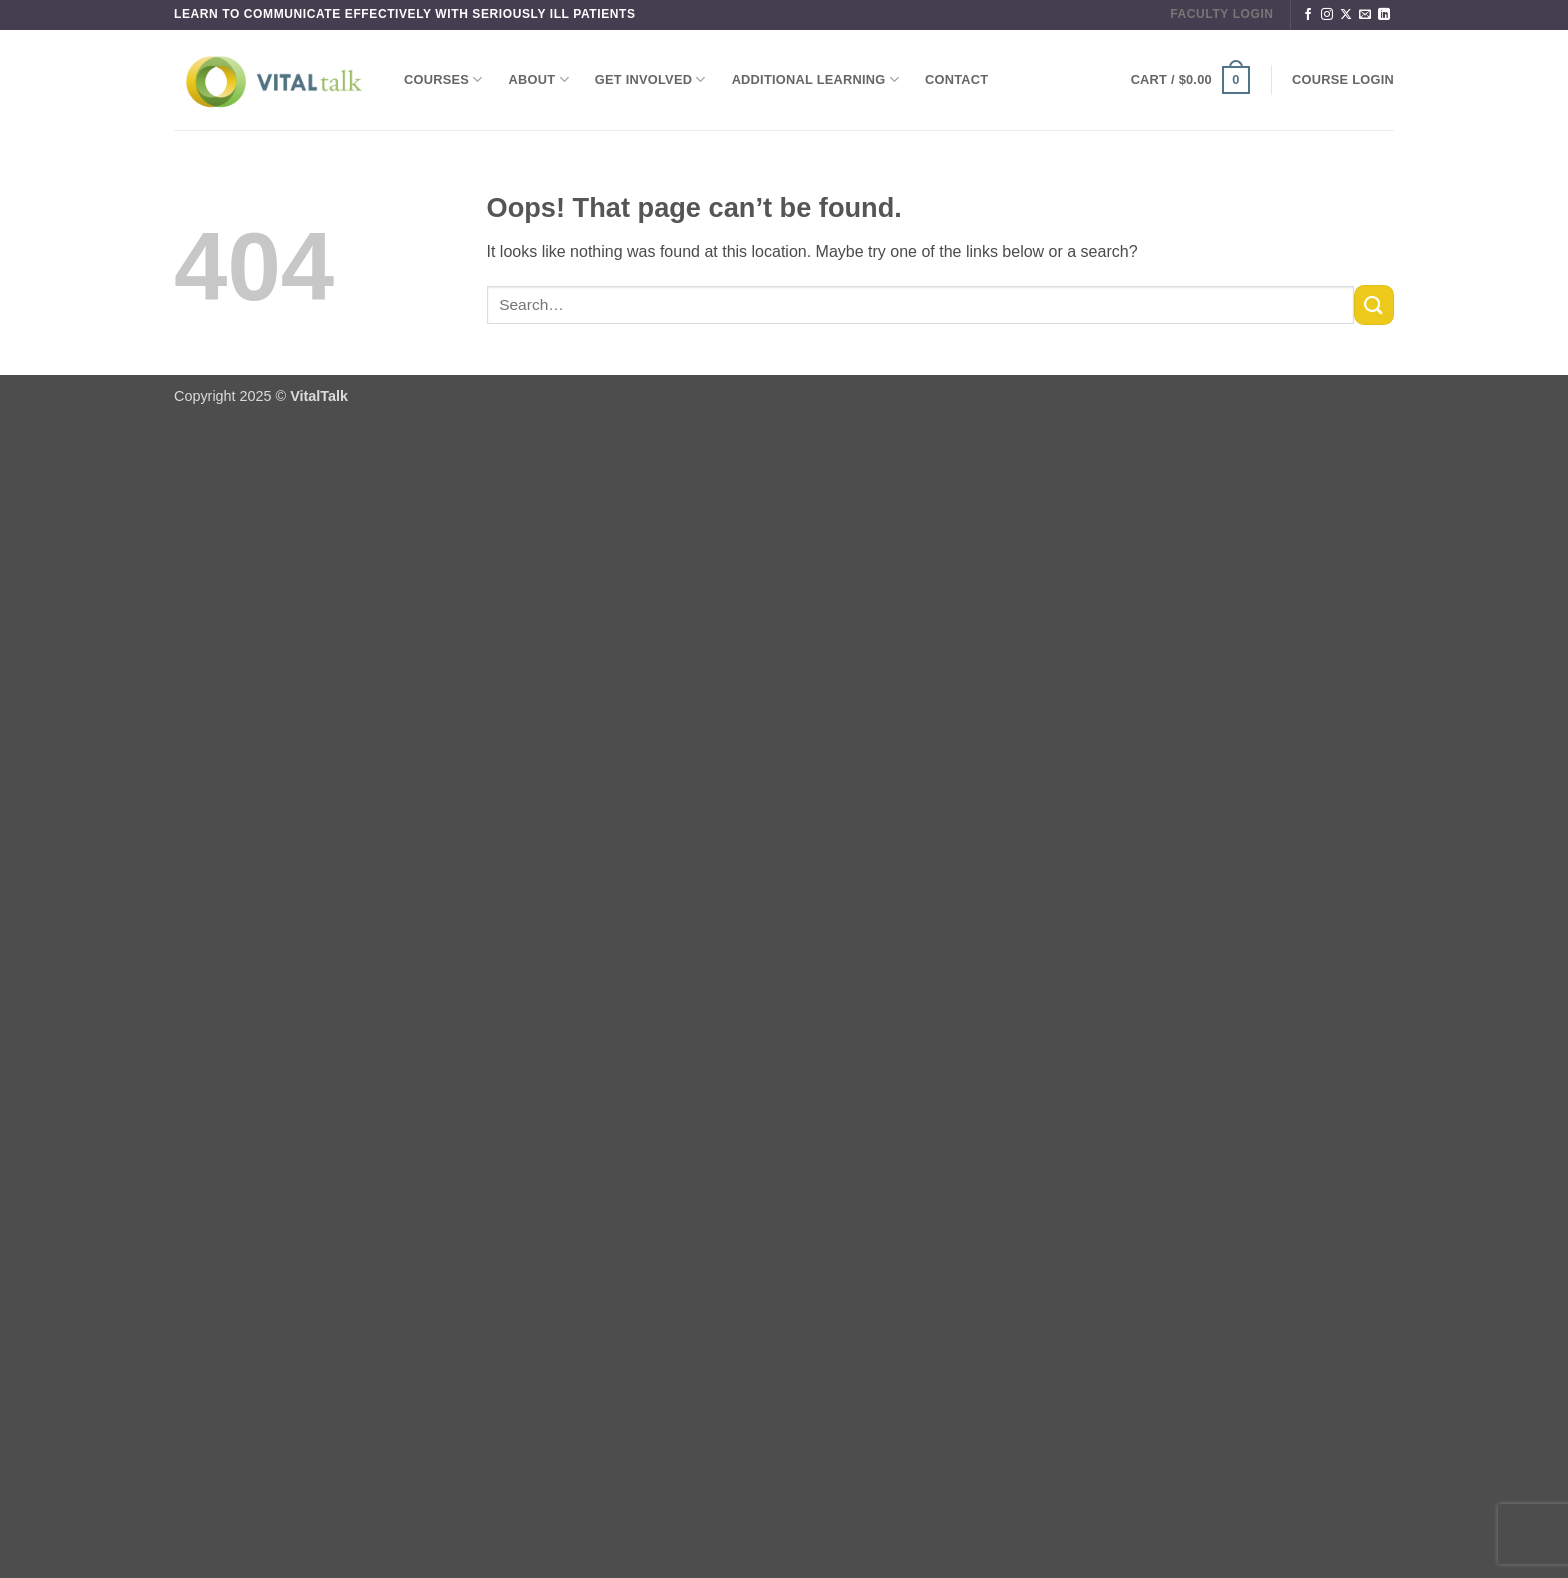 The height and width of the screenshot is (1578, 1568). What do you see at coordinates (1346, 15) in the screenshot?
I see `[Follow on X]` at bounding box center [1346, 15].